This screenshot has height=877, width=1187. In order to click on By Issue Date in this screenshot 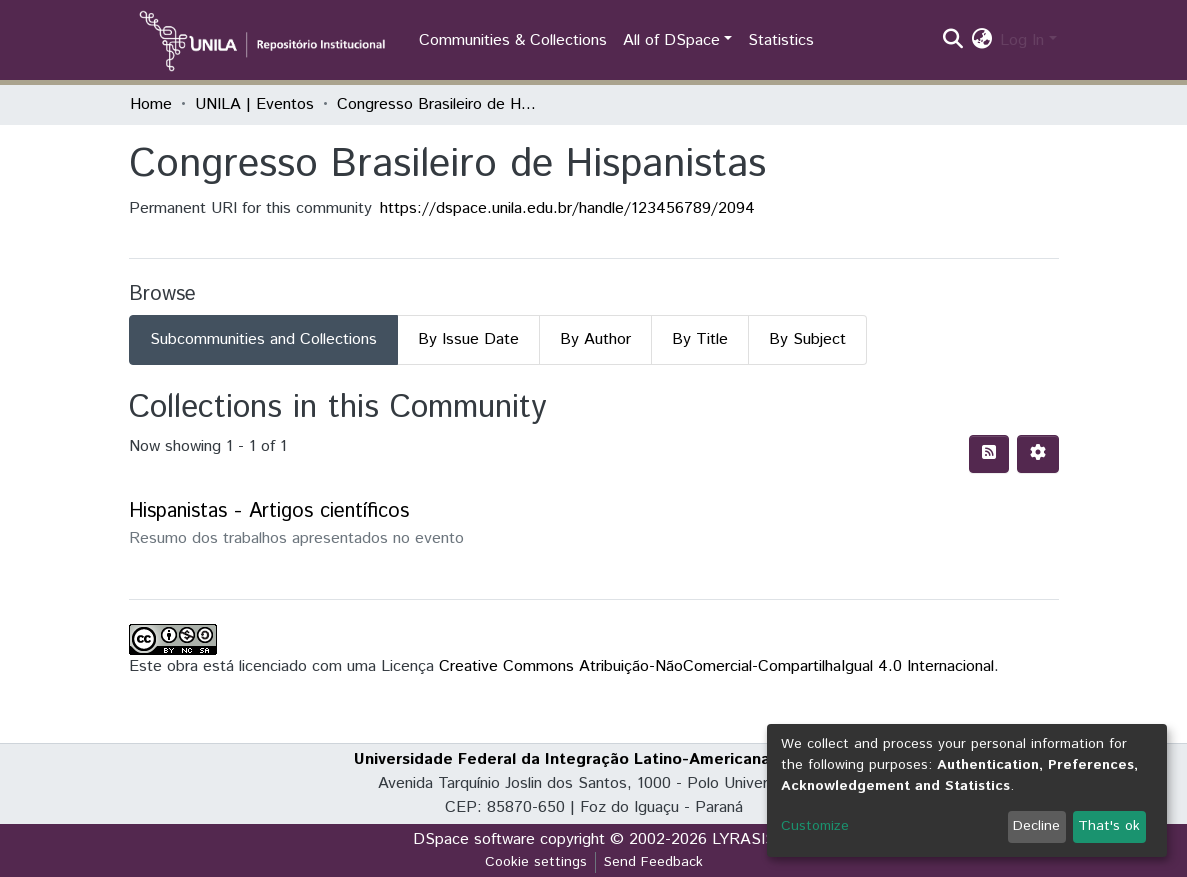, I will do `click(468, 339)`.